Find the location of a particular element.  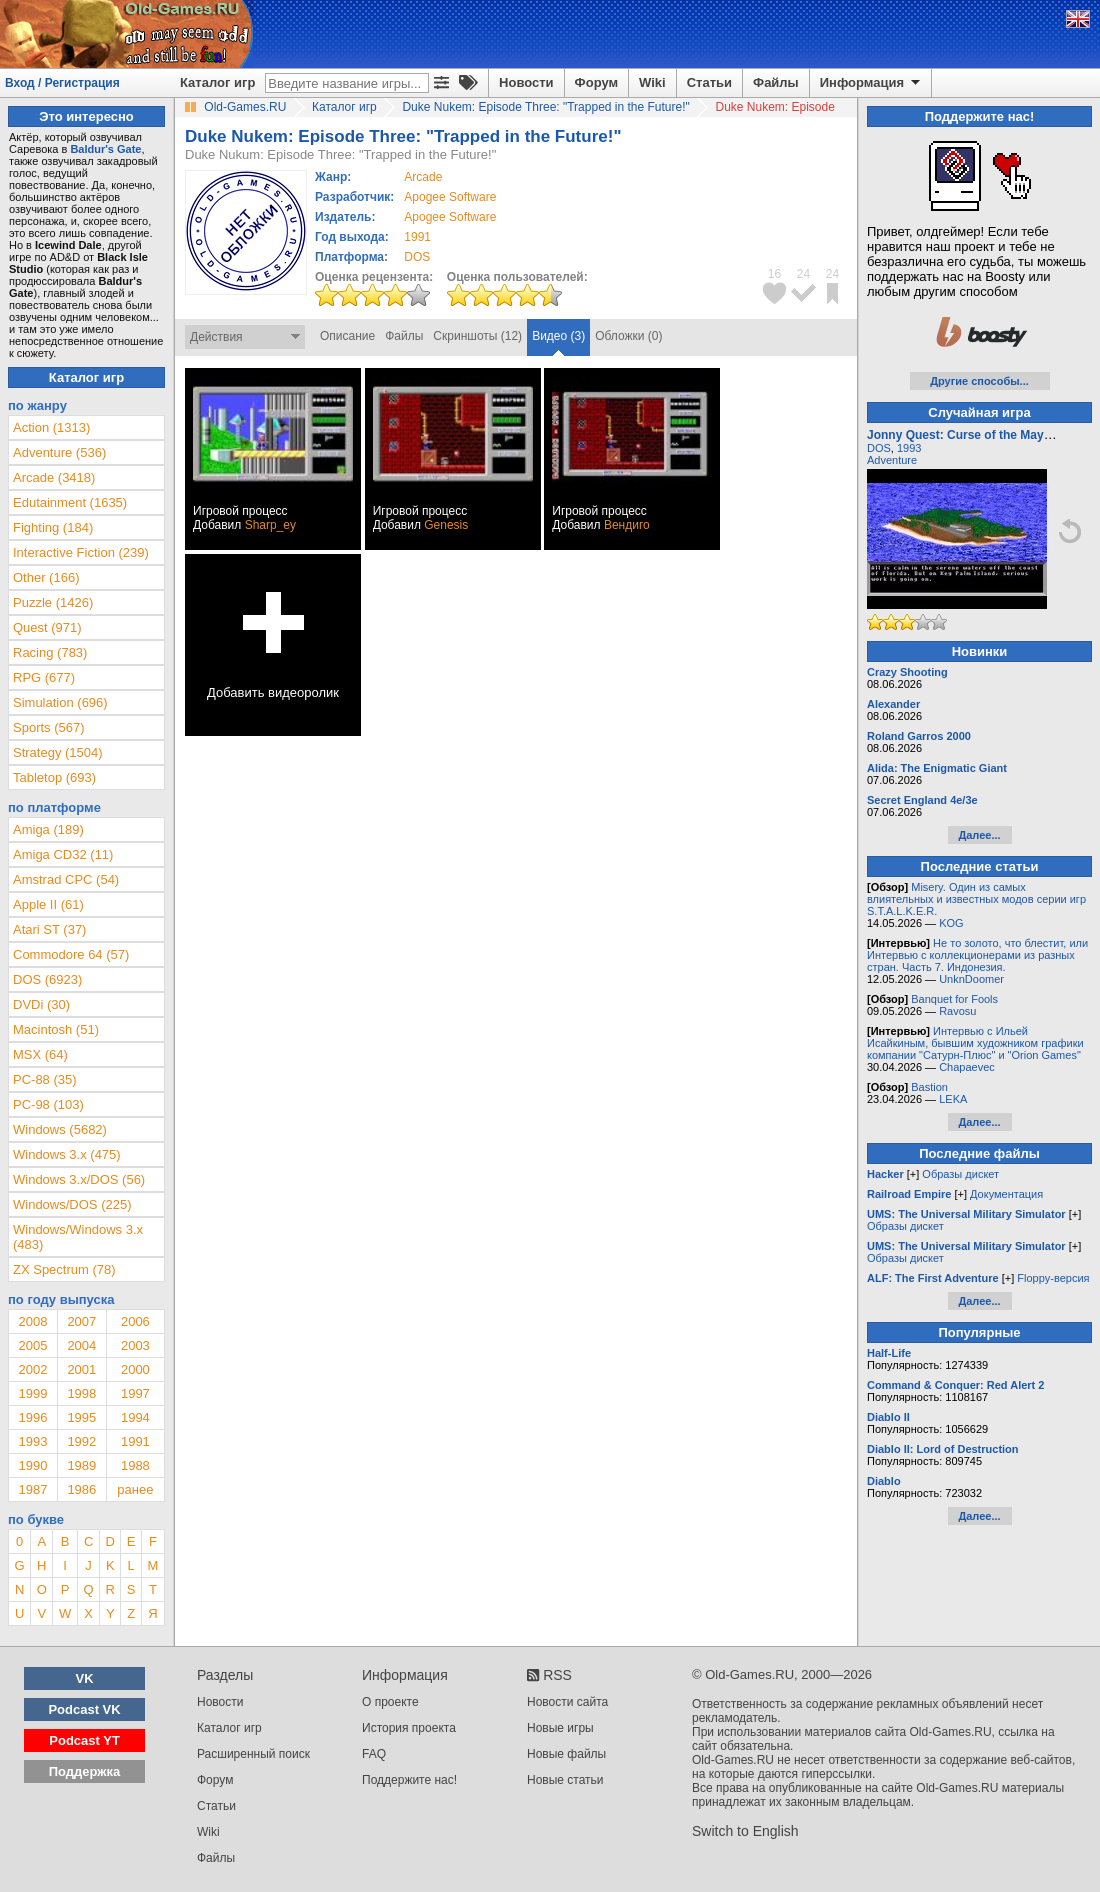

1987 is located at coordinates (32, 1489).